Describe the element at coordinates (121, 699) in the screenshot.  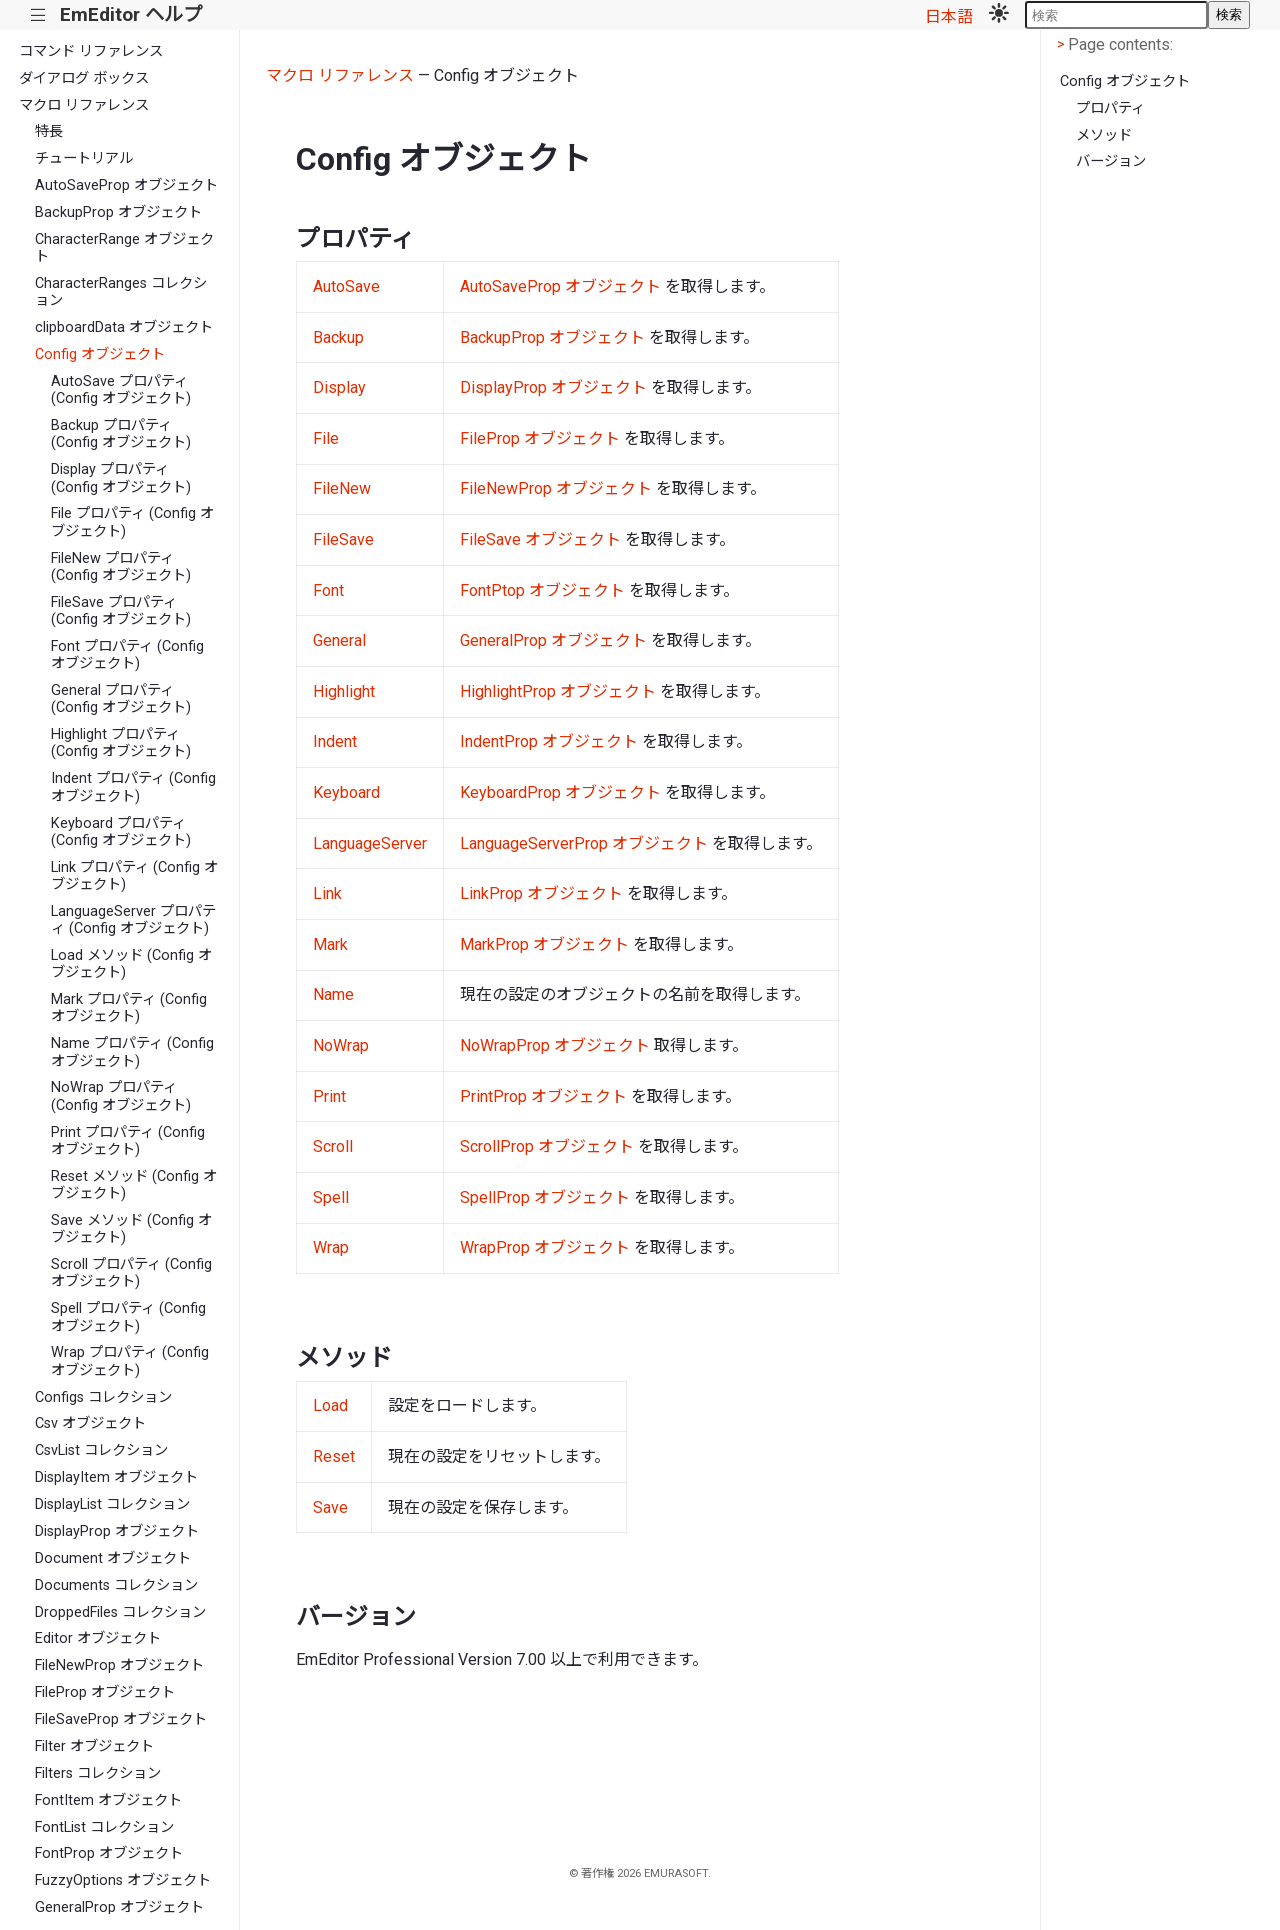
I see `General プロパティ (Config オブジェクト)` at that location.